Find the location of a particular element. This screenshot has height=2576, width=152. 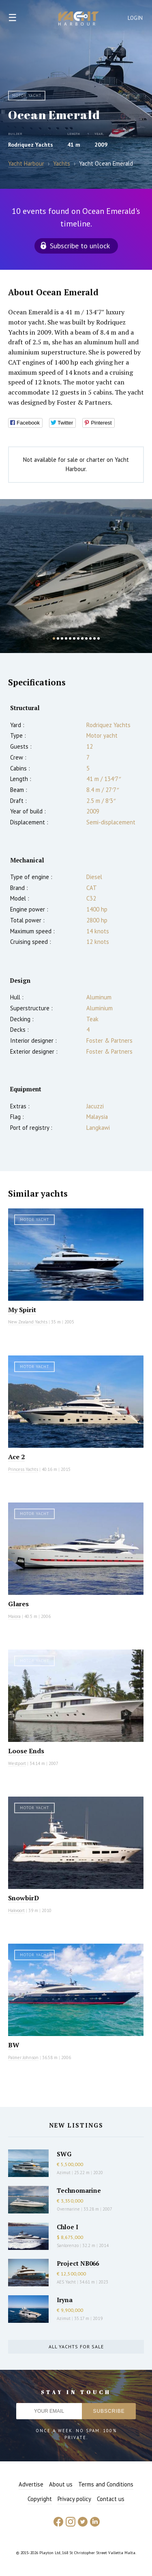

10 [button] is located at coordinates (90, 638).